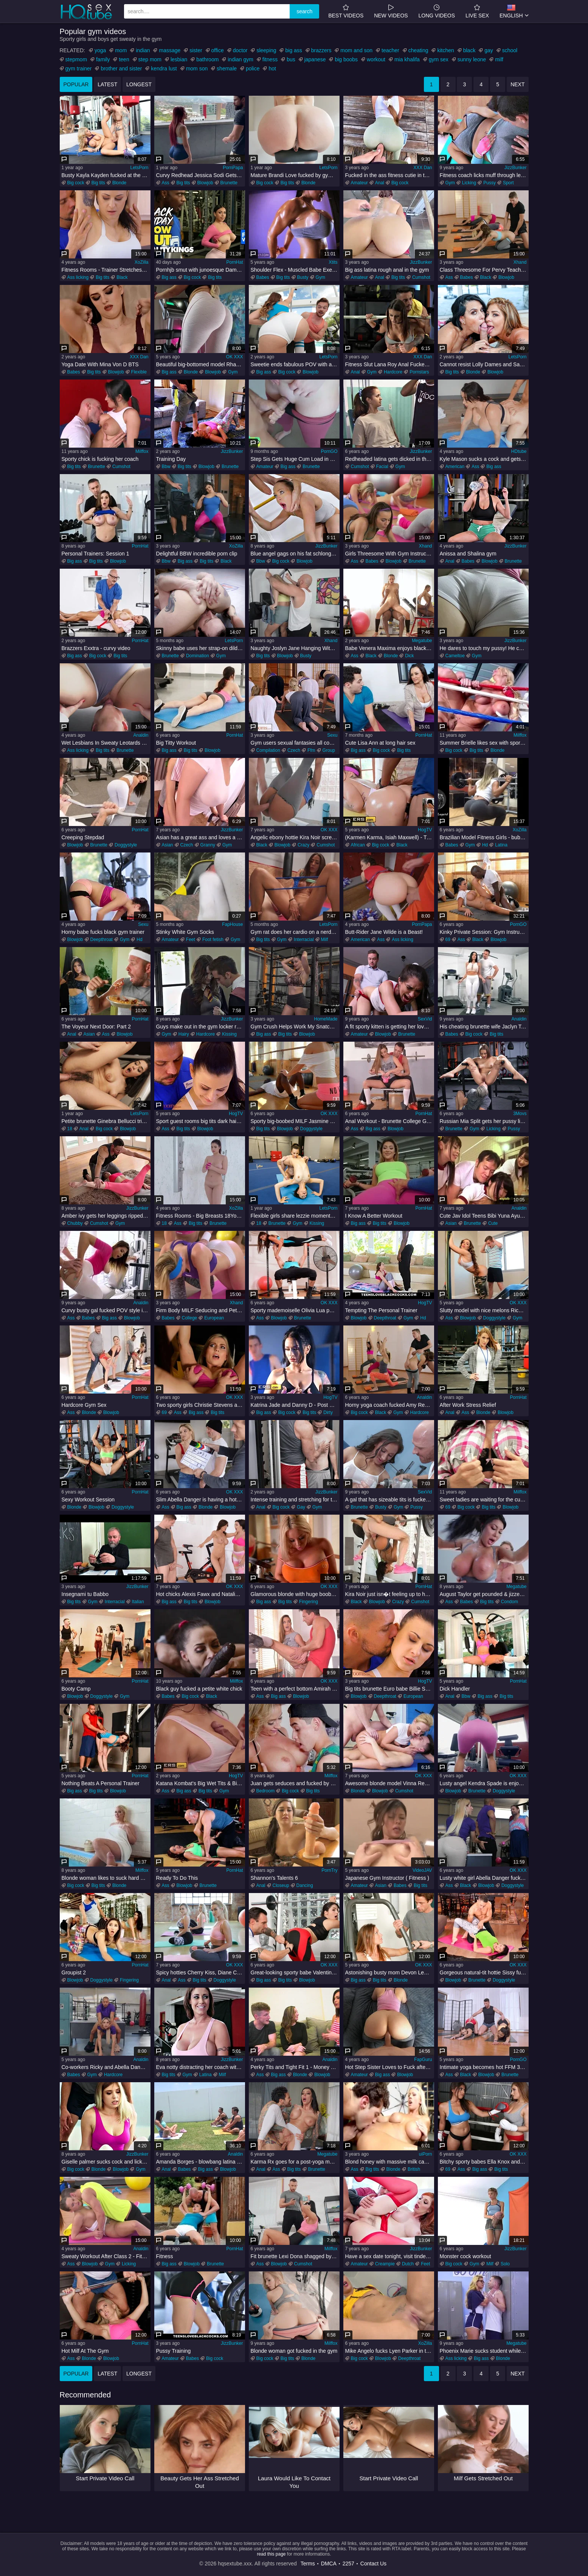 The image size is (588, 2576). Describe the element at coordinates (76, 84) in the screenshot. I see `popular` at that location.